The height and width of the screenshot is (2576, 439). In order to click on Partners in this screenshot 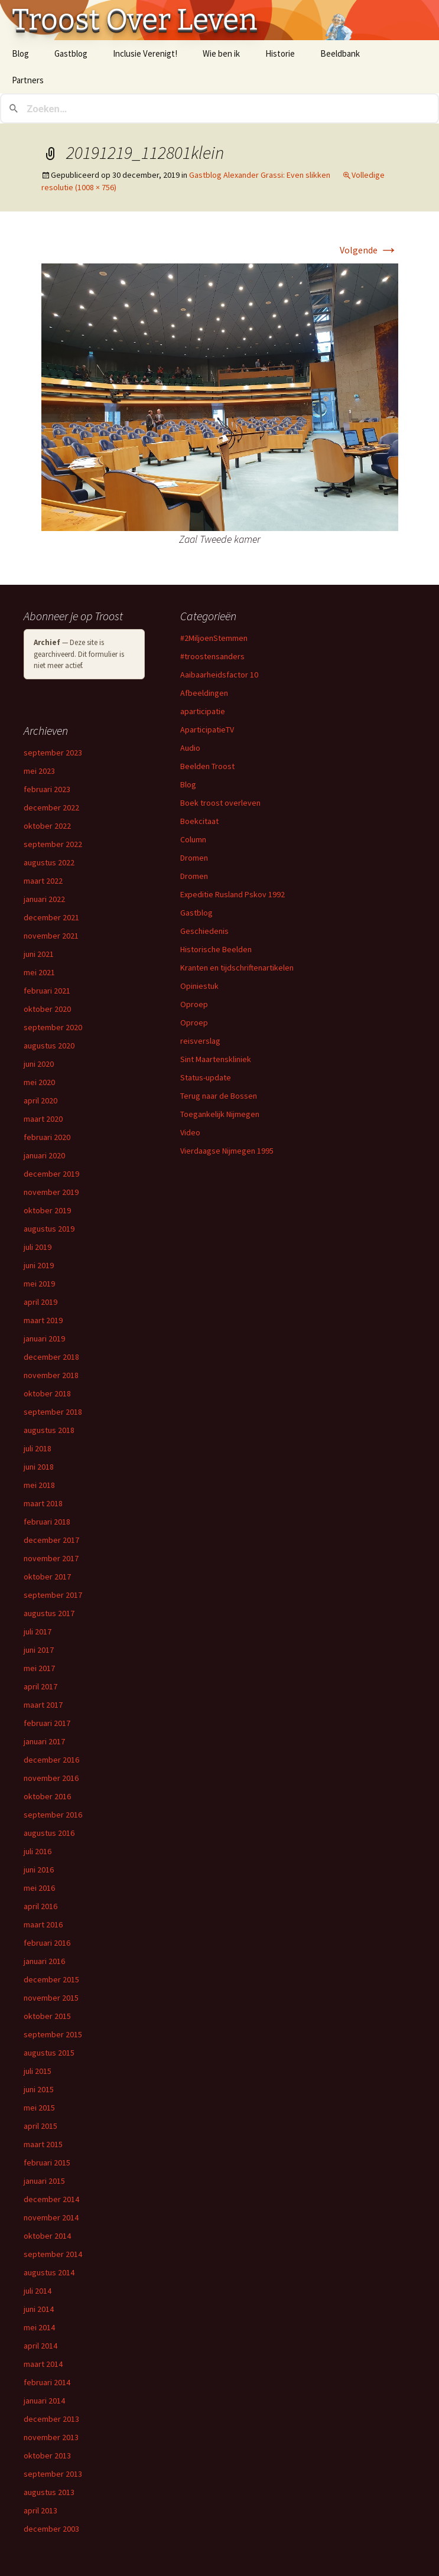, I will do `click(28, 80)`.